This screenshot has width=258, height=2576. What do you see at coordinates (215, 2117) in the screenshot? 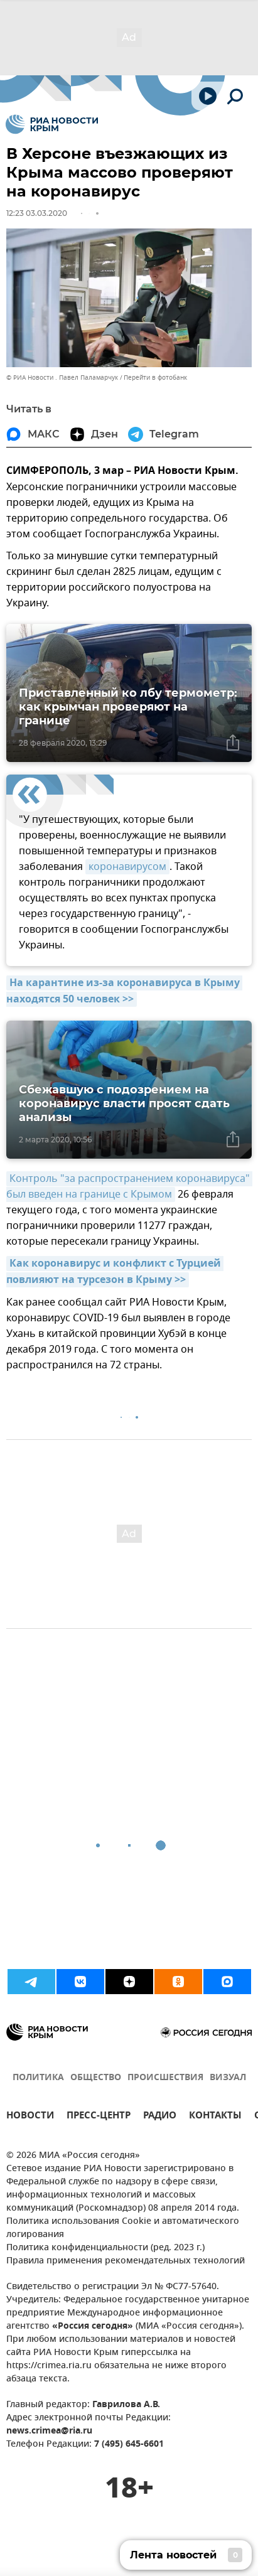
I see `КОНТАКТЫ` at bounding box center [215, 2117].